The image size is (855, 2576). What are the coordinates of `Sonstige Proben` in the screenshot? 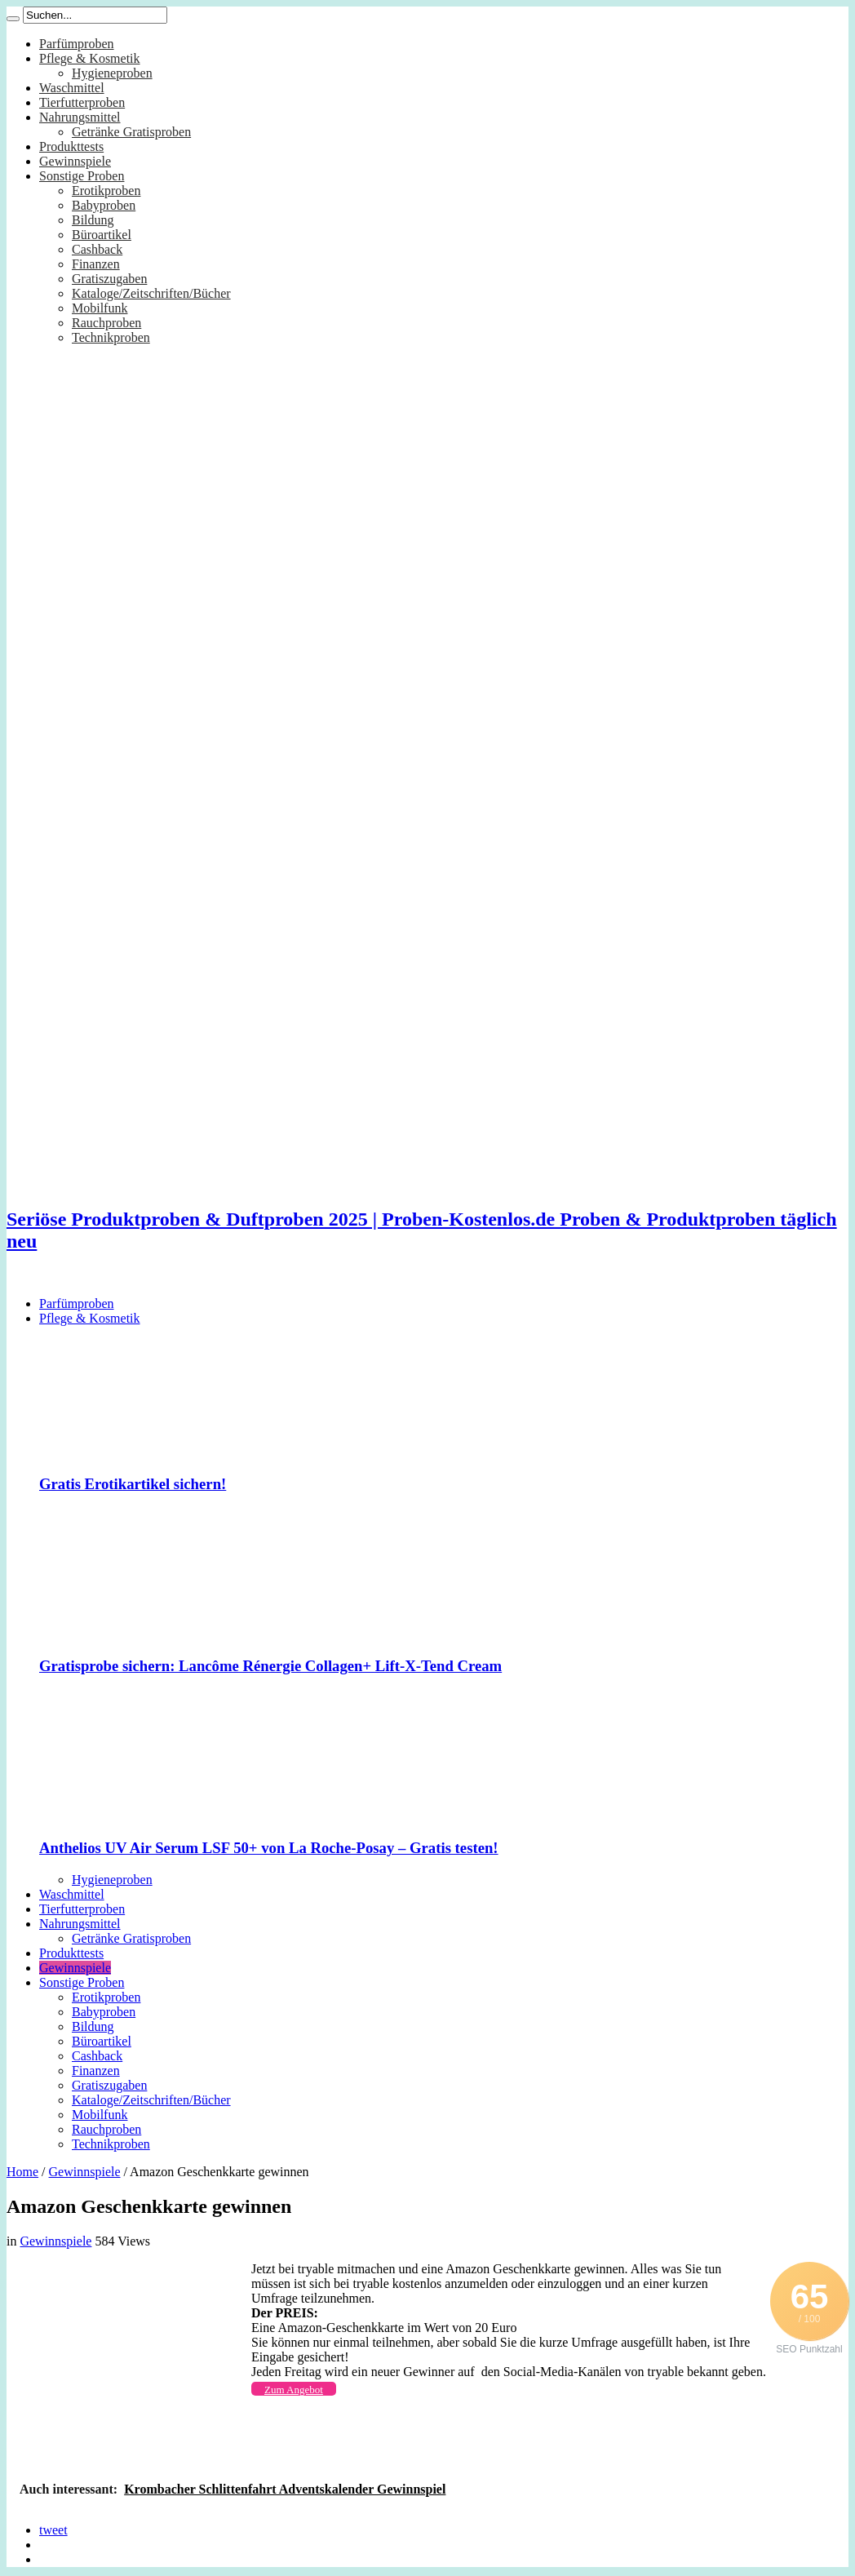 It's located at (81, 176).